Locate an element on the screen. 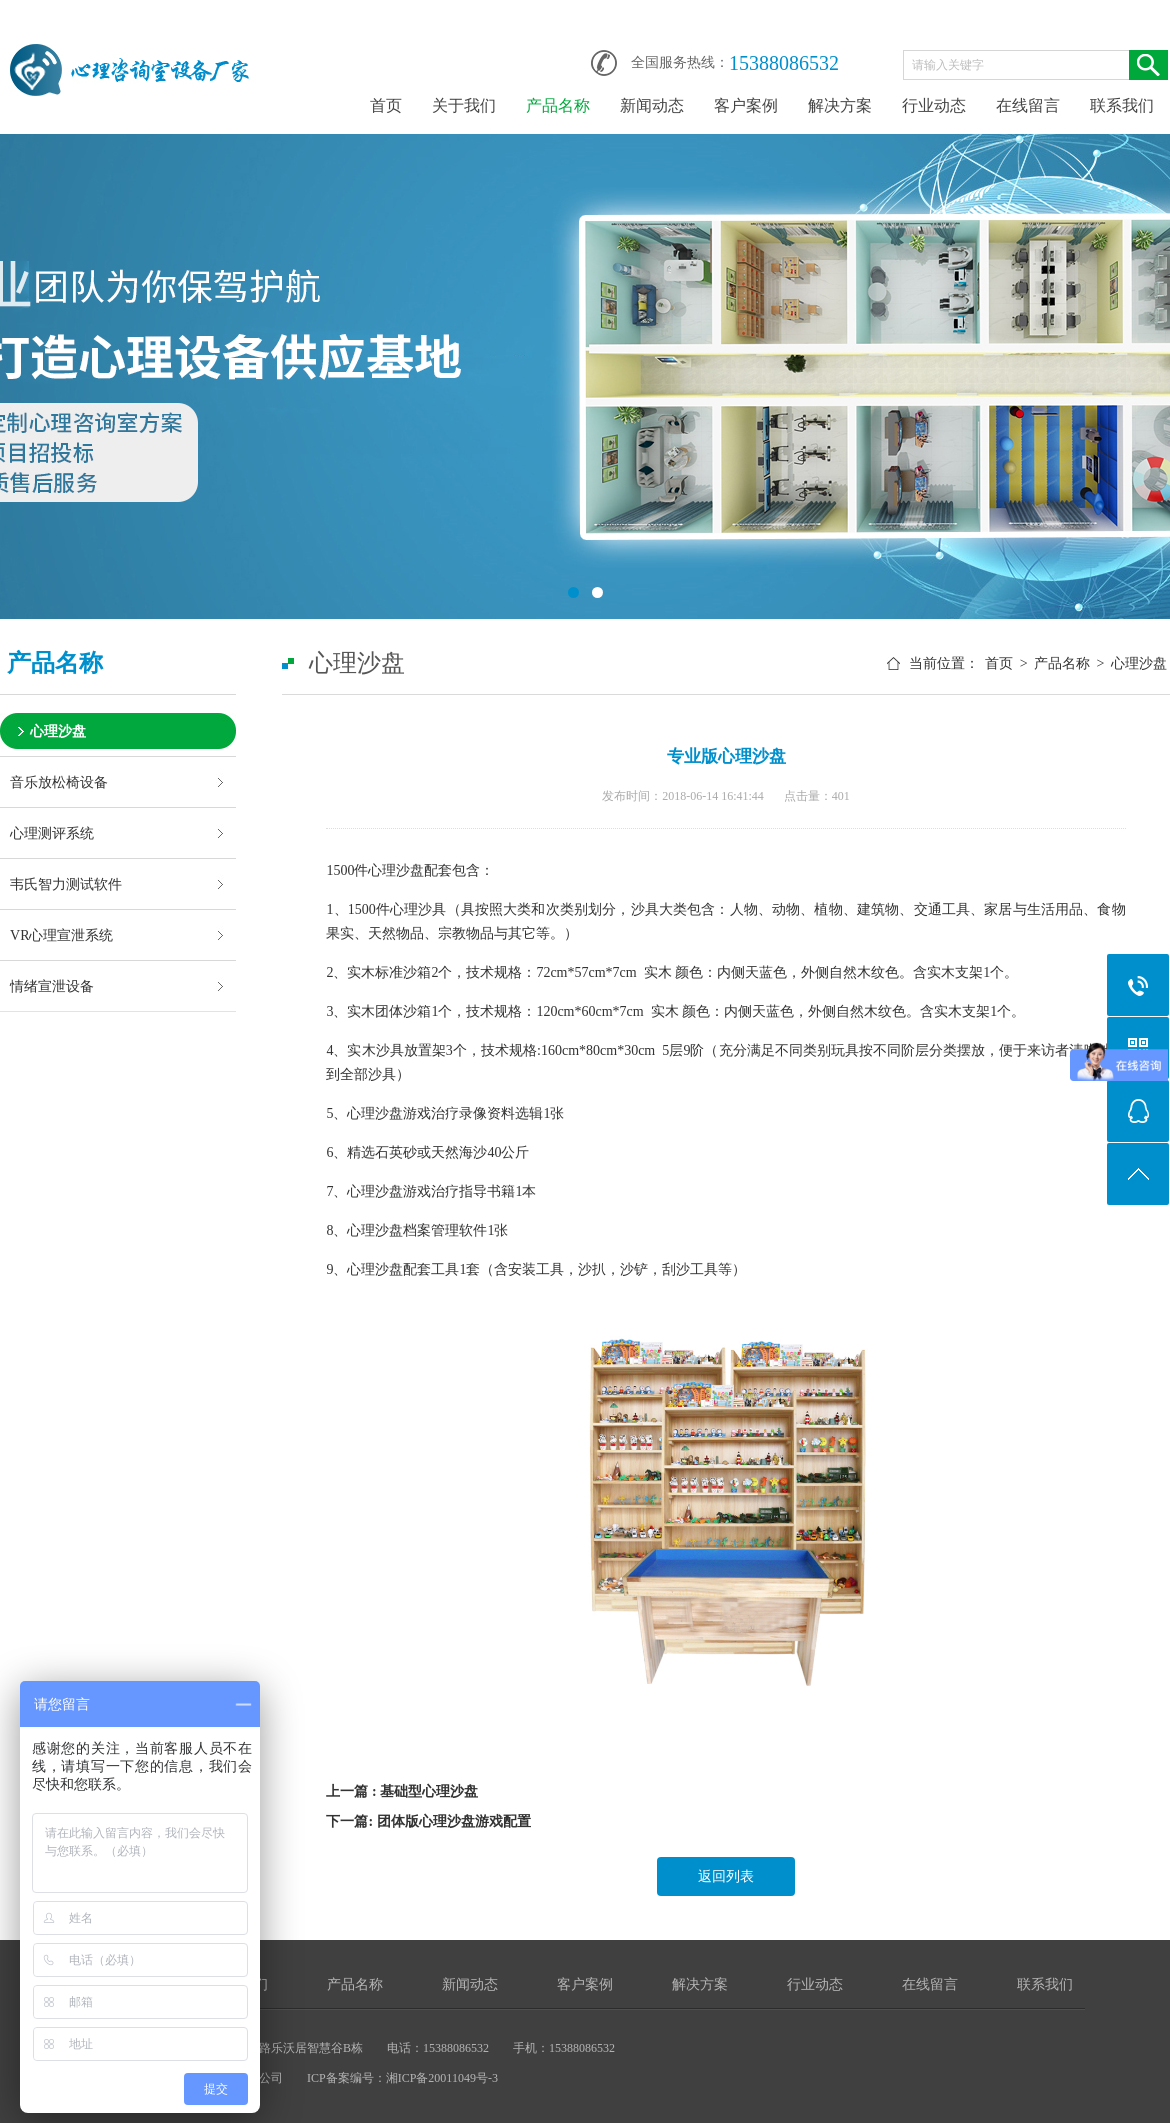  联系我们 is located at coordinates (1122, 105).